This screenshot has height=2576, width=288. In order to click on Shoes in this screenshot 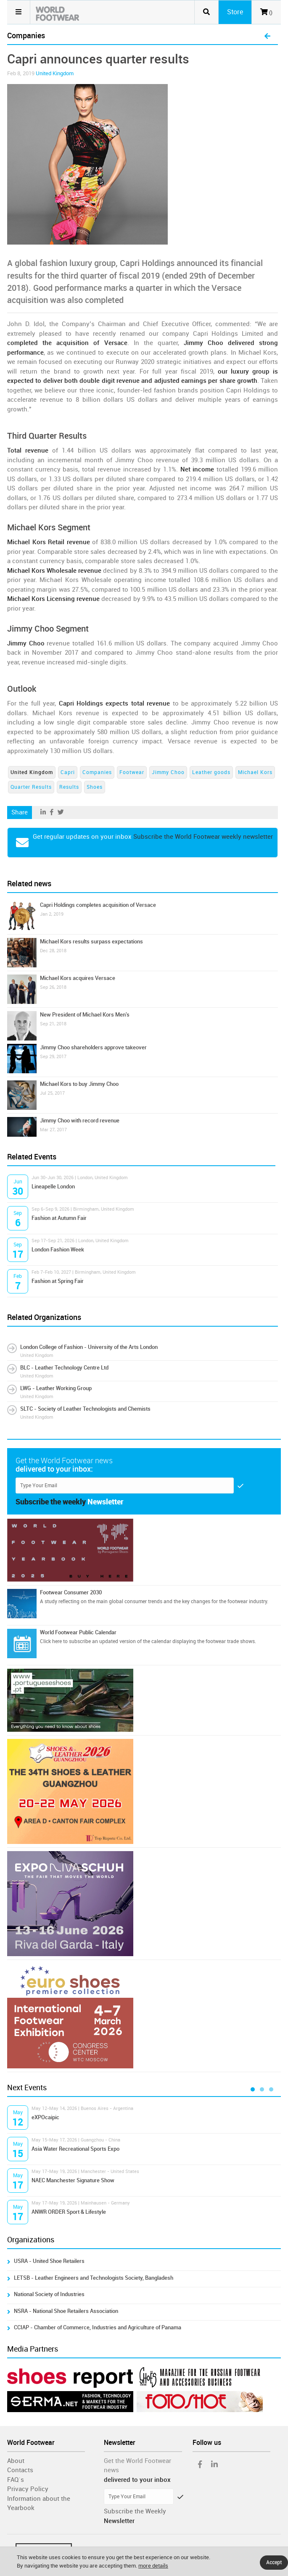, I will do `click(95, 787)`.